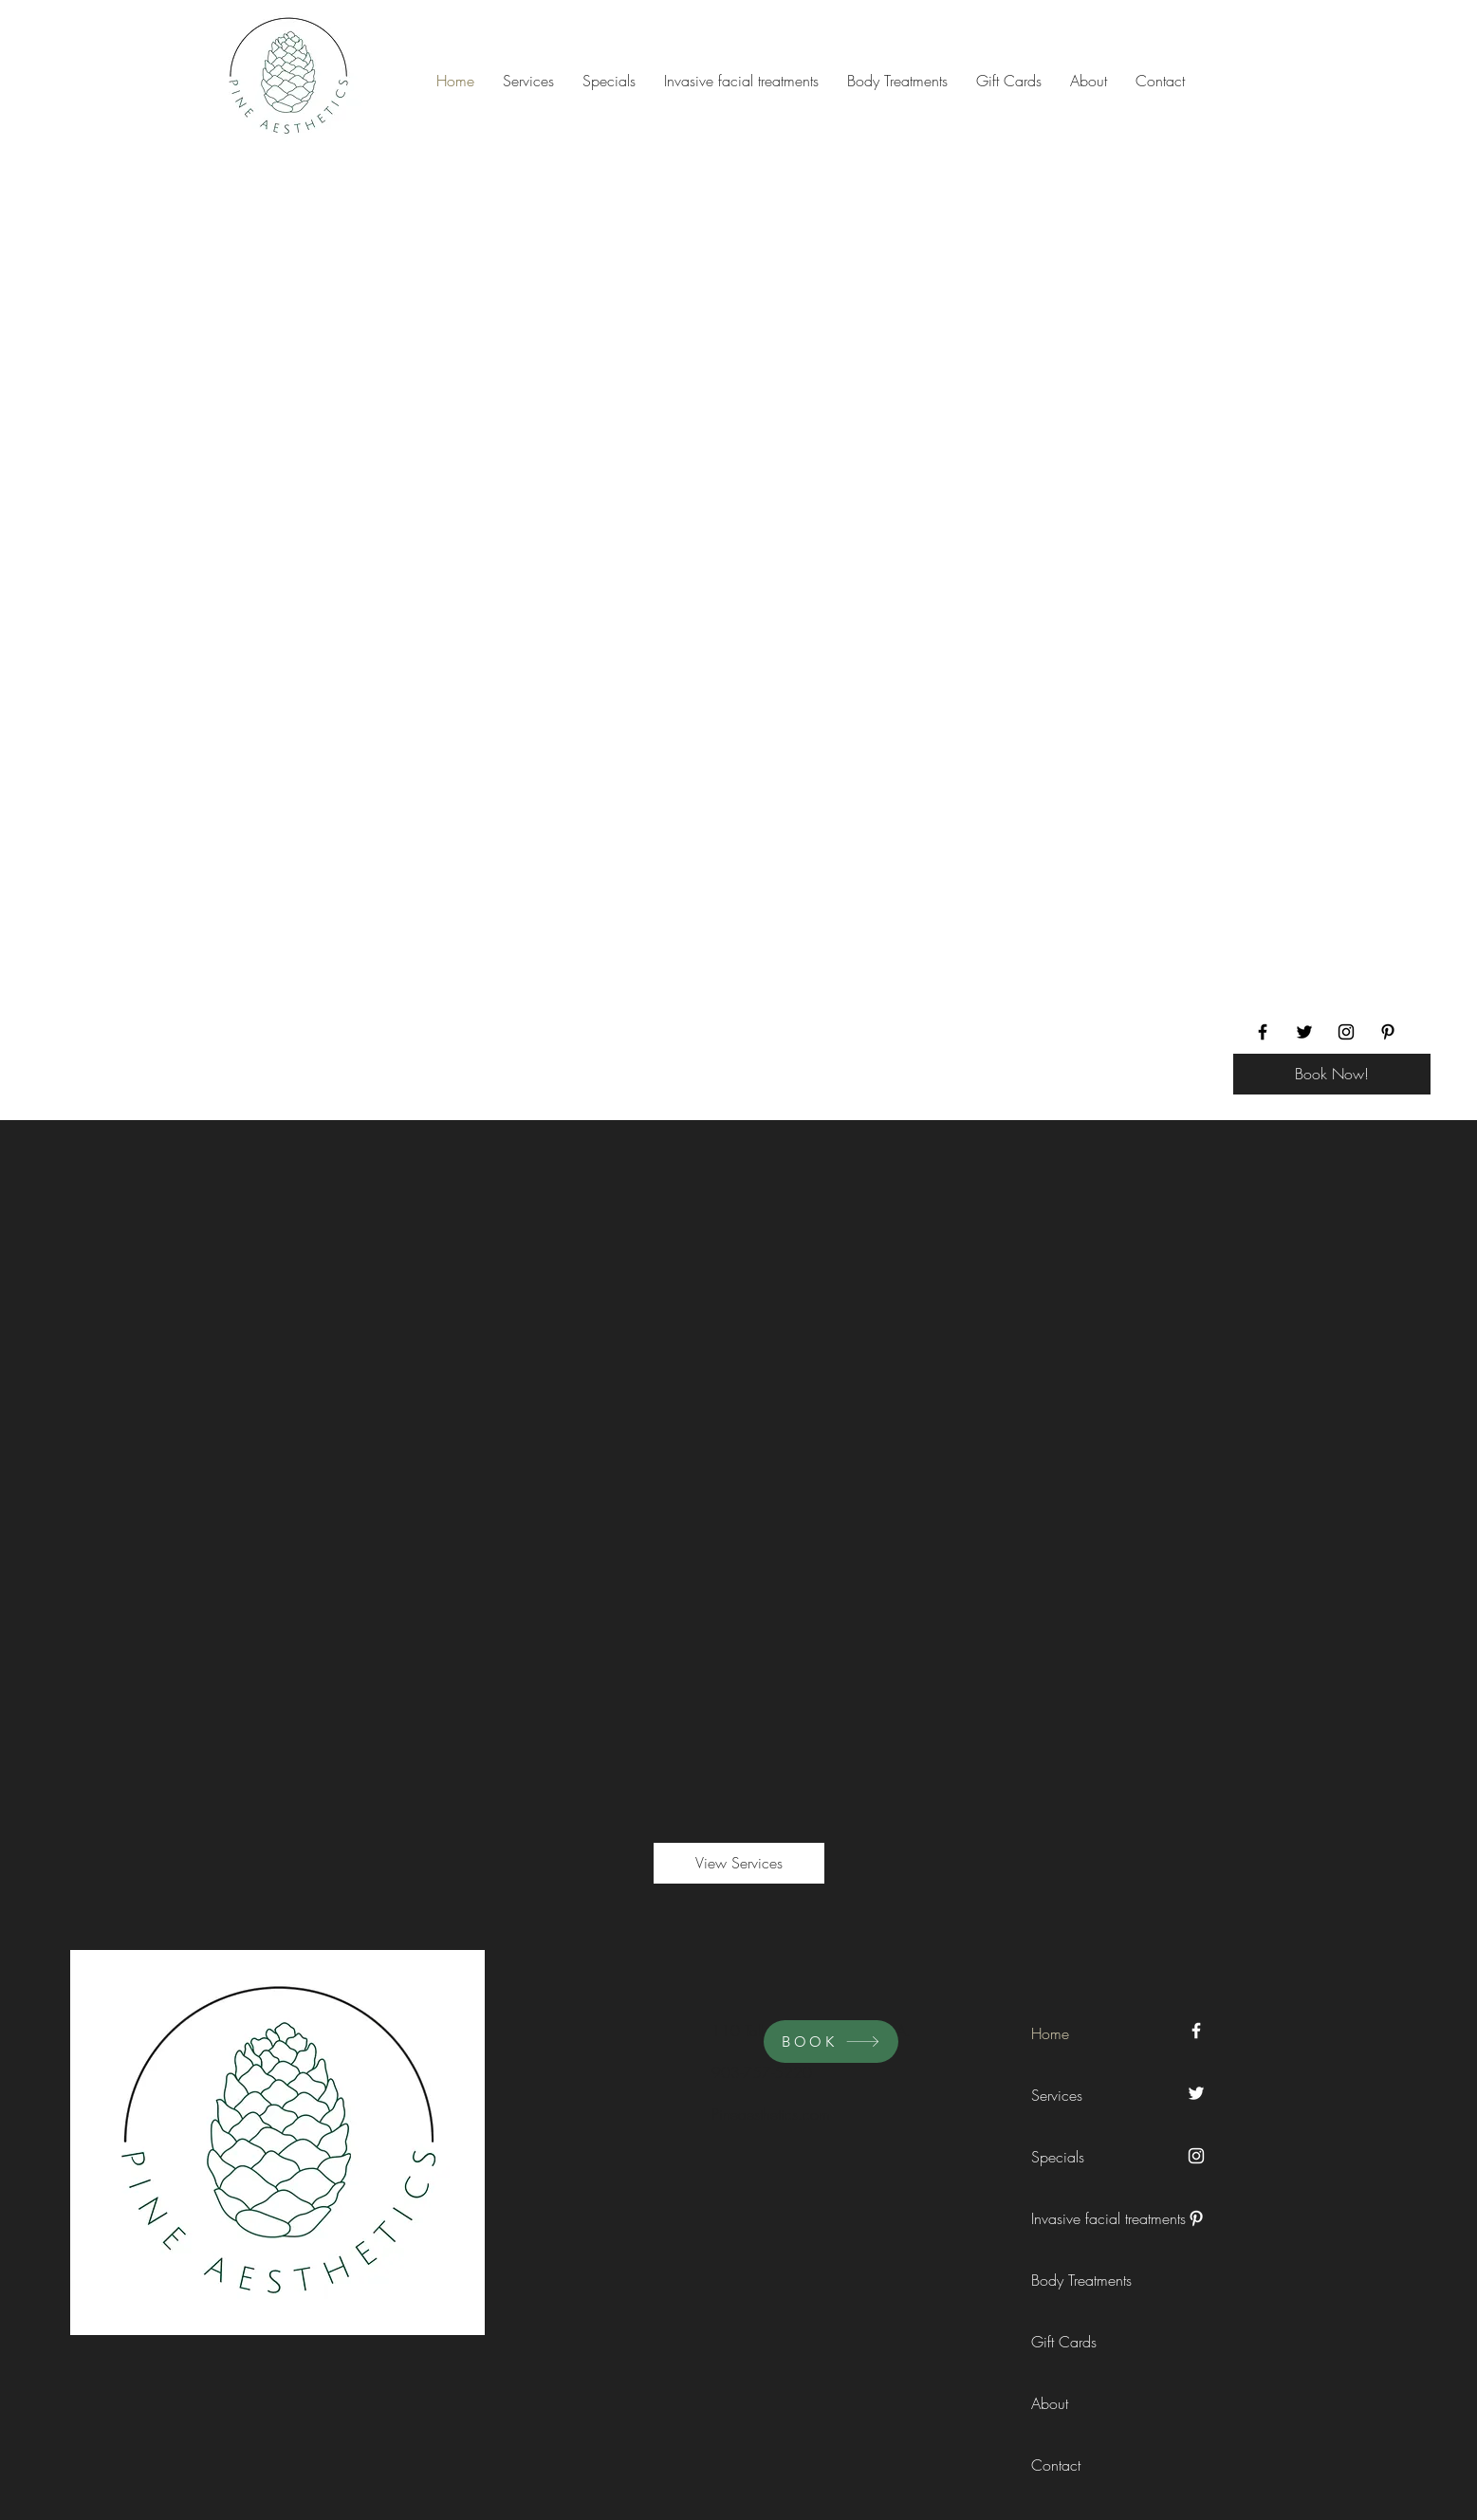 The height and width of the screenshot is (2520, 1477). I want to click on Body Treatments, so click(1074, 2280).